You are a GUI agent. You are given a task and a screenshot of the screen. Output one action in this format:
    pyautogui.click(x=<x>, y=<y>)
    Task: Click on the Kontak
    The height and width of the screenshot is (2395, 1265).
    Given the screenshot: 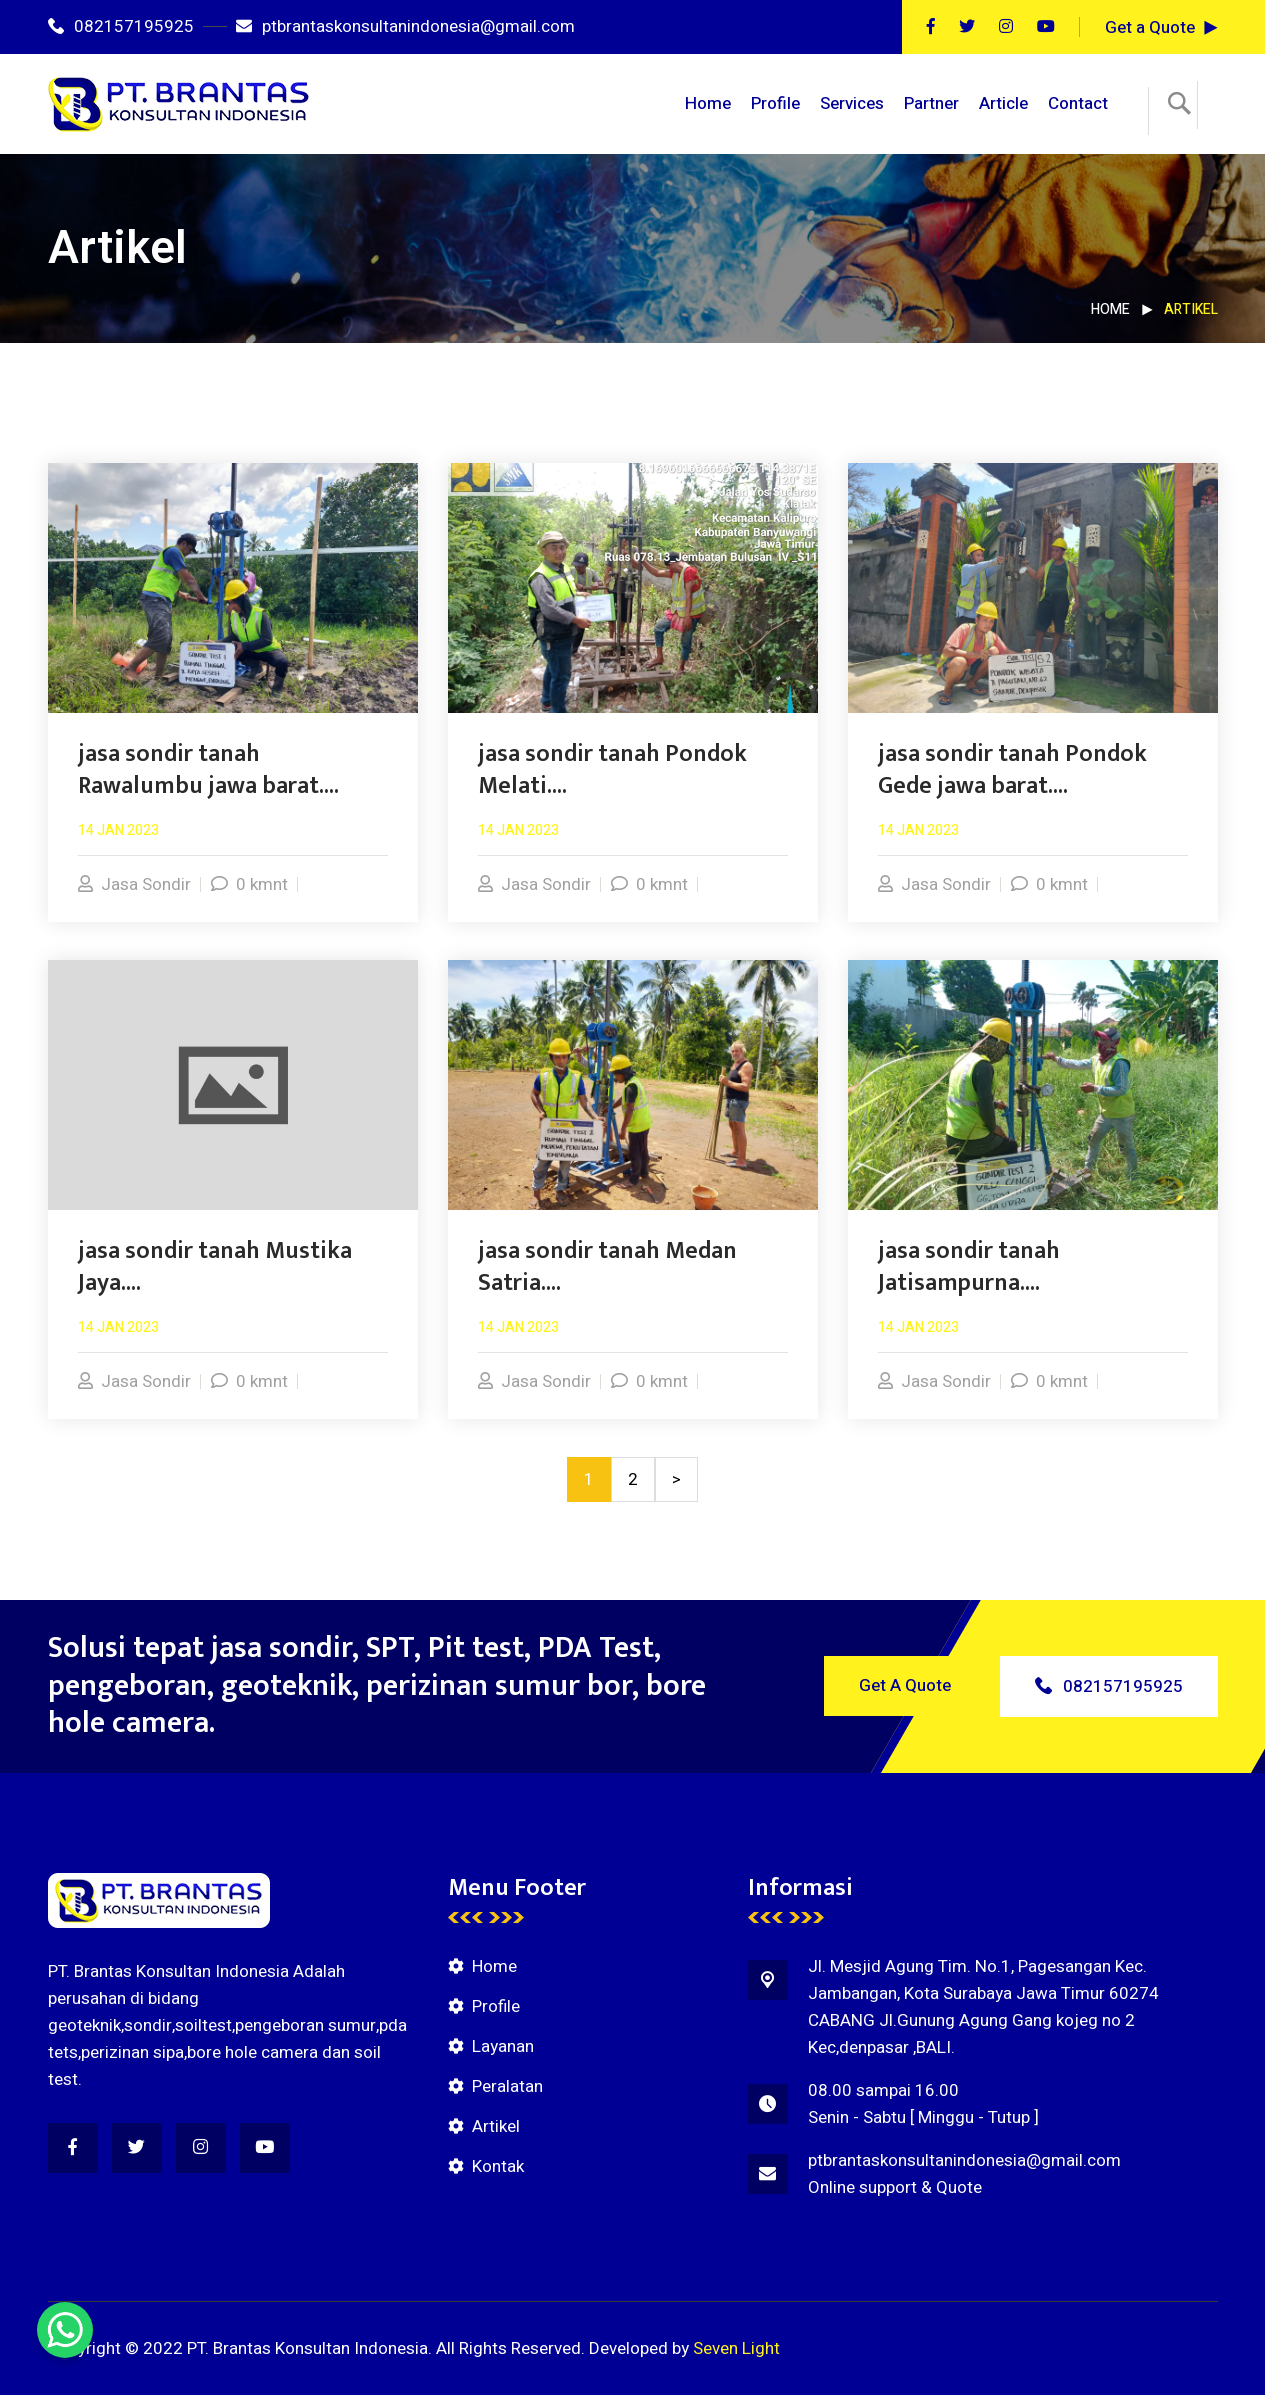 What is the action you would take?
    pyautogui.click(x=498, y=2166)
    